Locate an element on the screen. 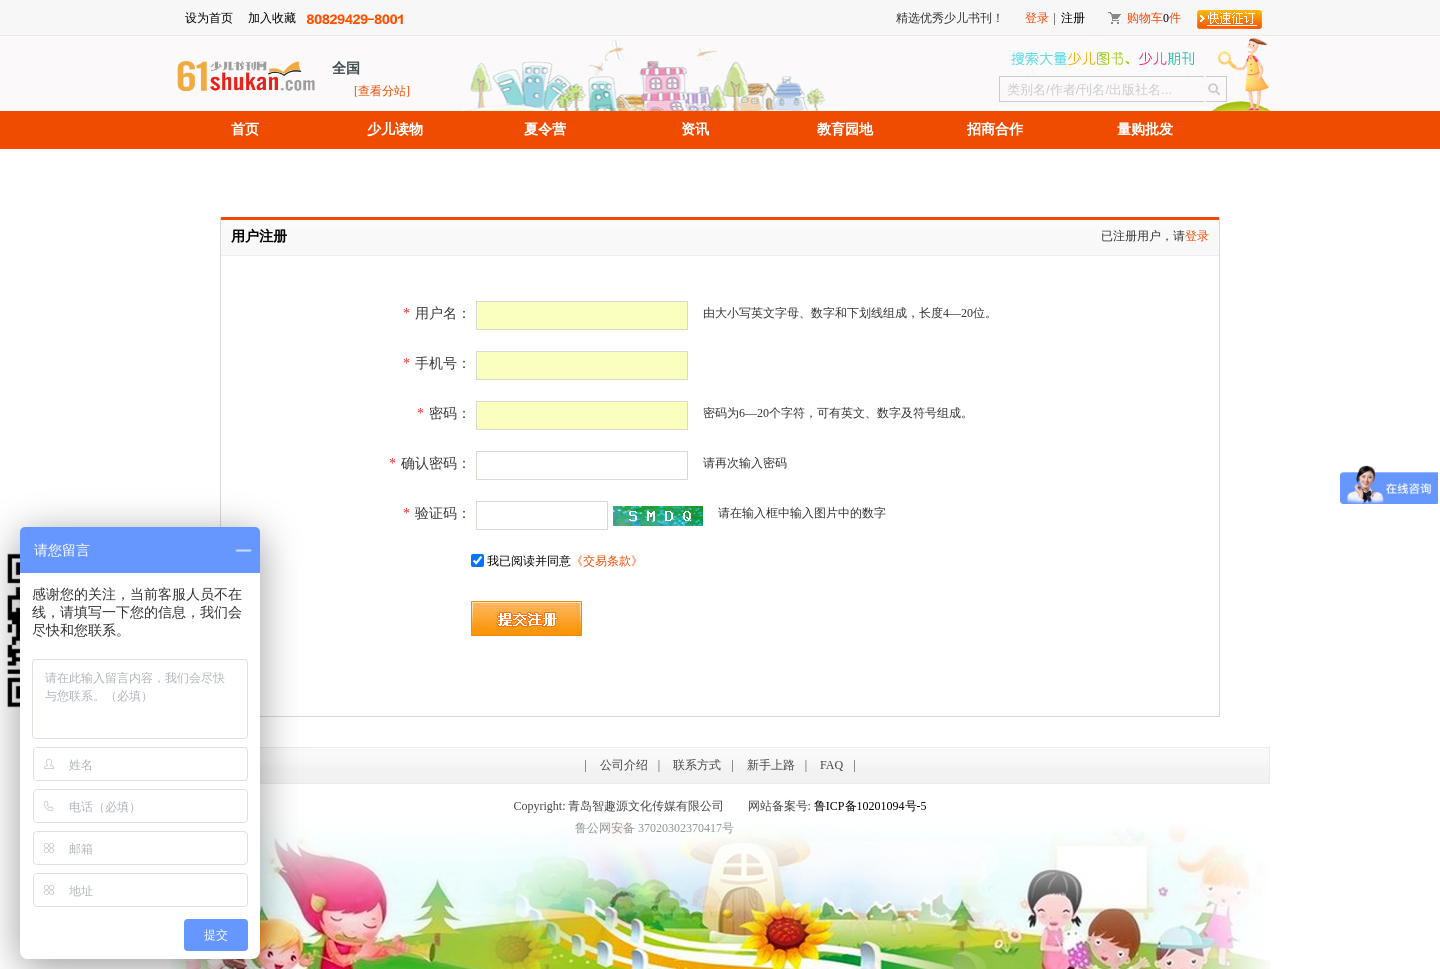 Image resolution: width=1440 pixels, height=969 pixels. FAQ is located at coordinates (831, 765).